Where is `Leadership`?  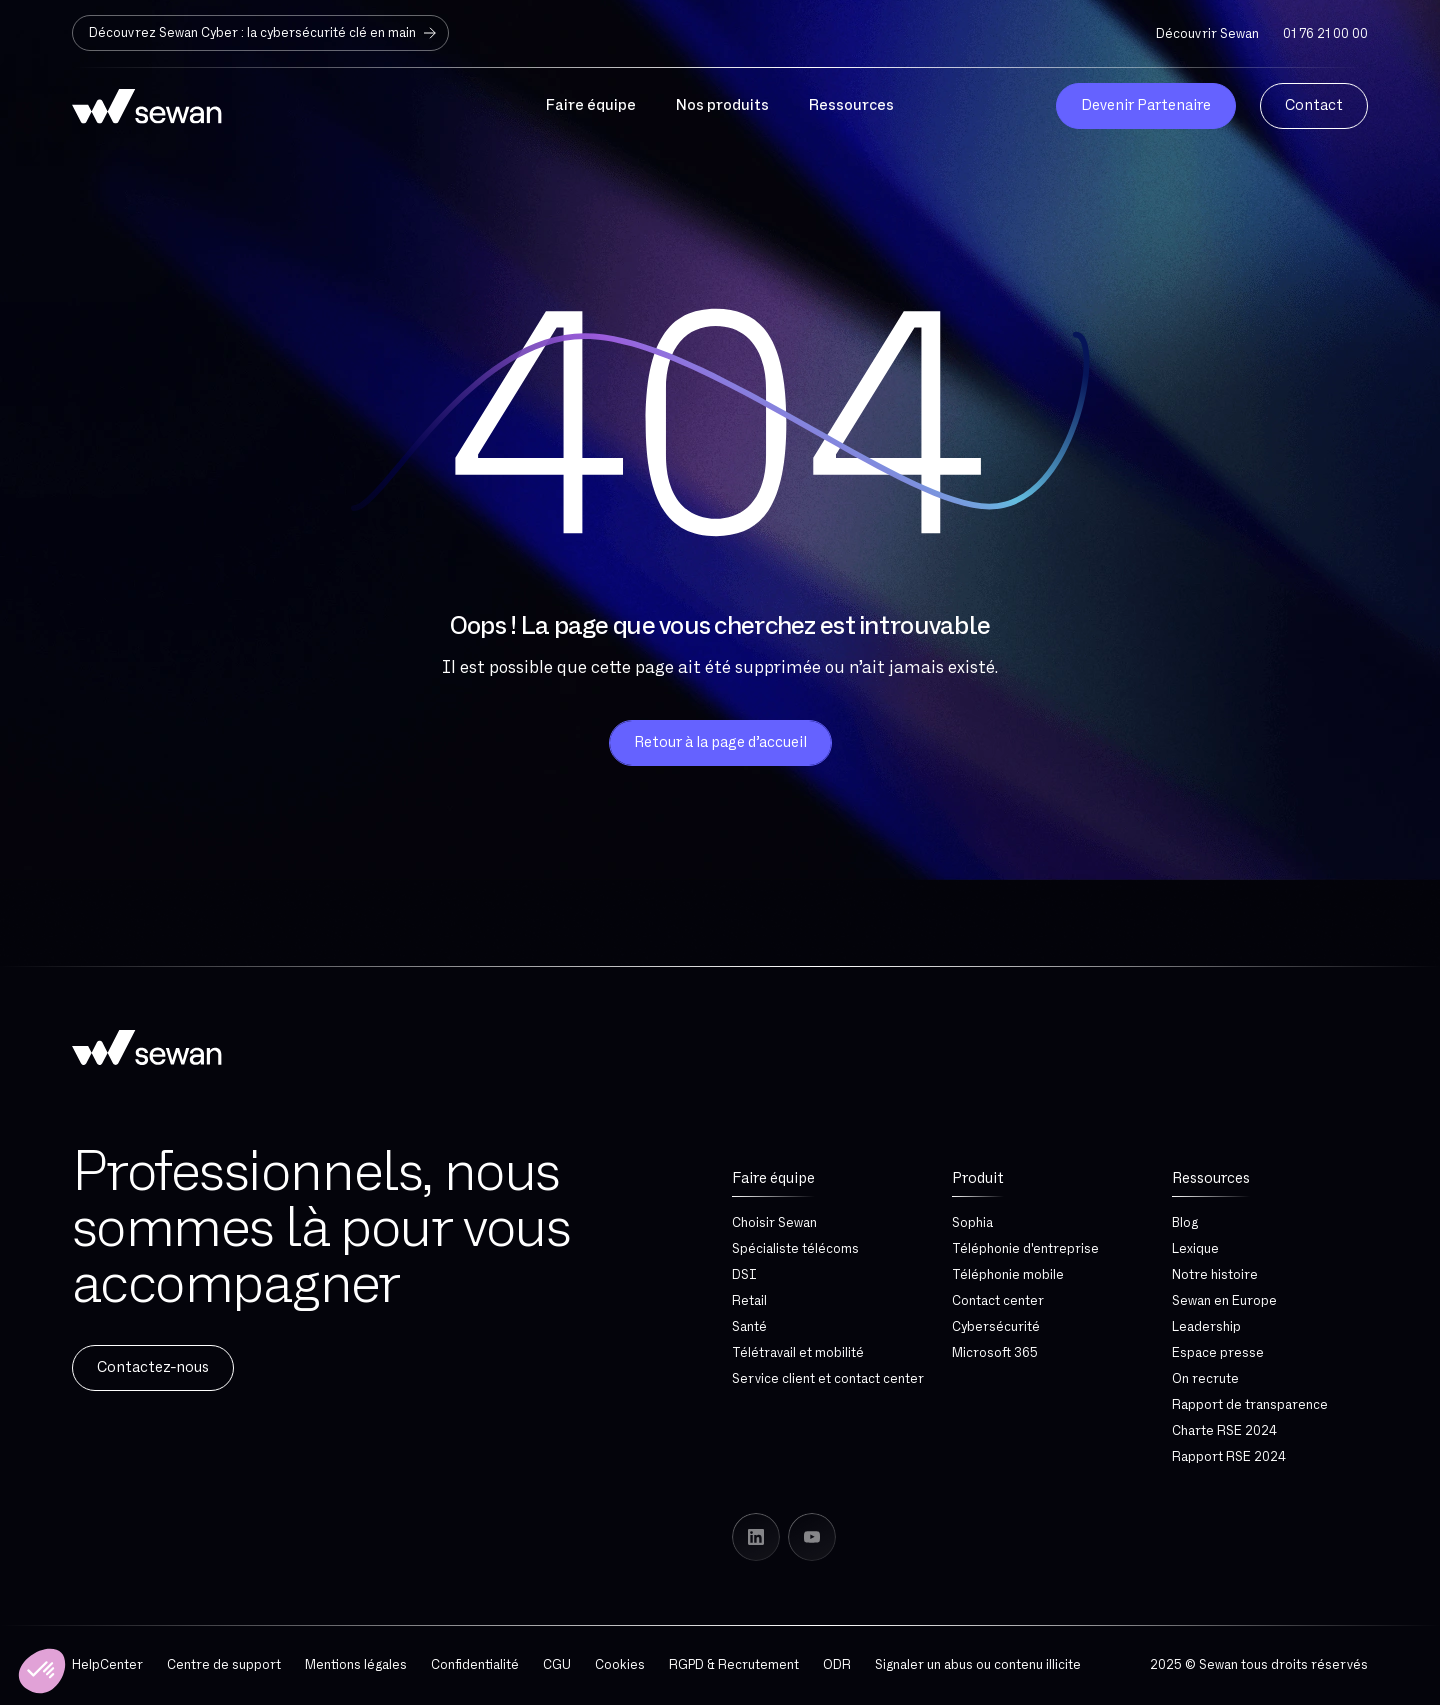 Leadership is located at coordinates (1206, 1327).